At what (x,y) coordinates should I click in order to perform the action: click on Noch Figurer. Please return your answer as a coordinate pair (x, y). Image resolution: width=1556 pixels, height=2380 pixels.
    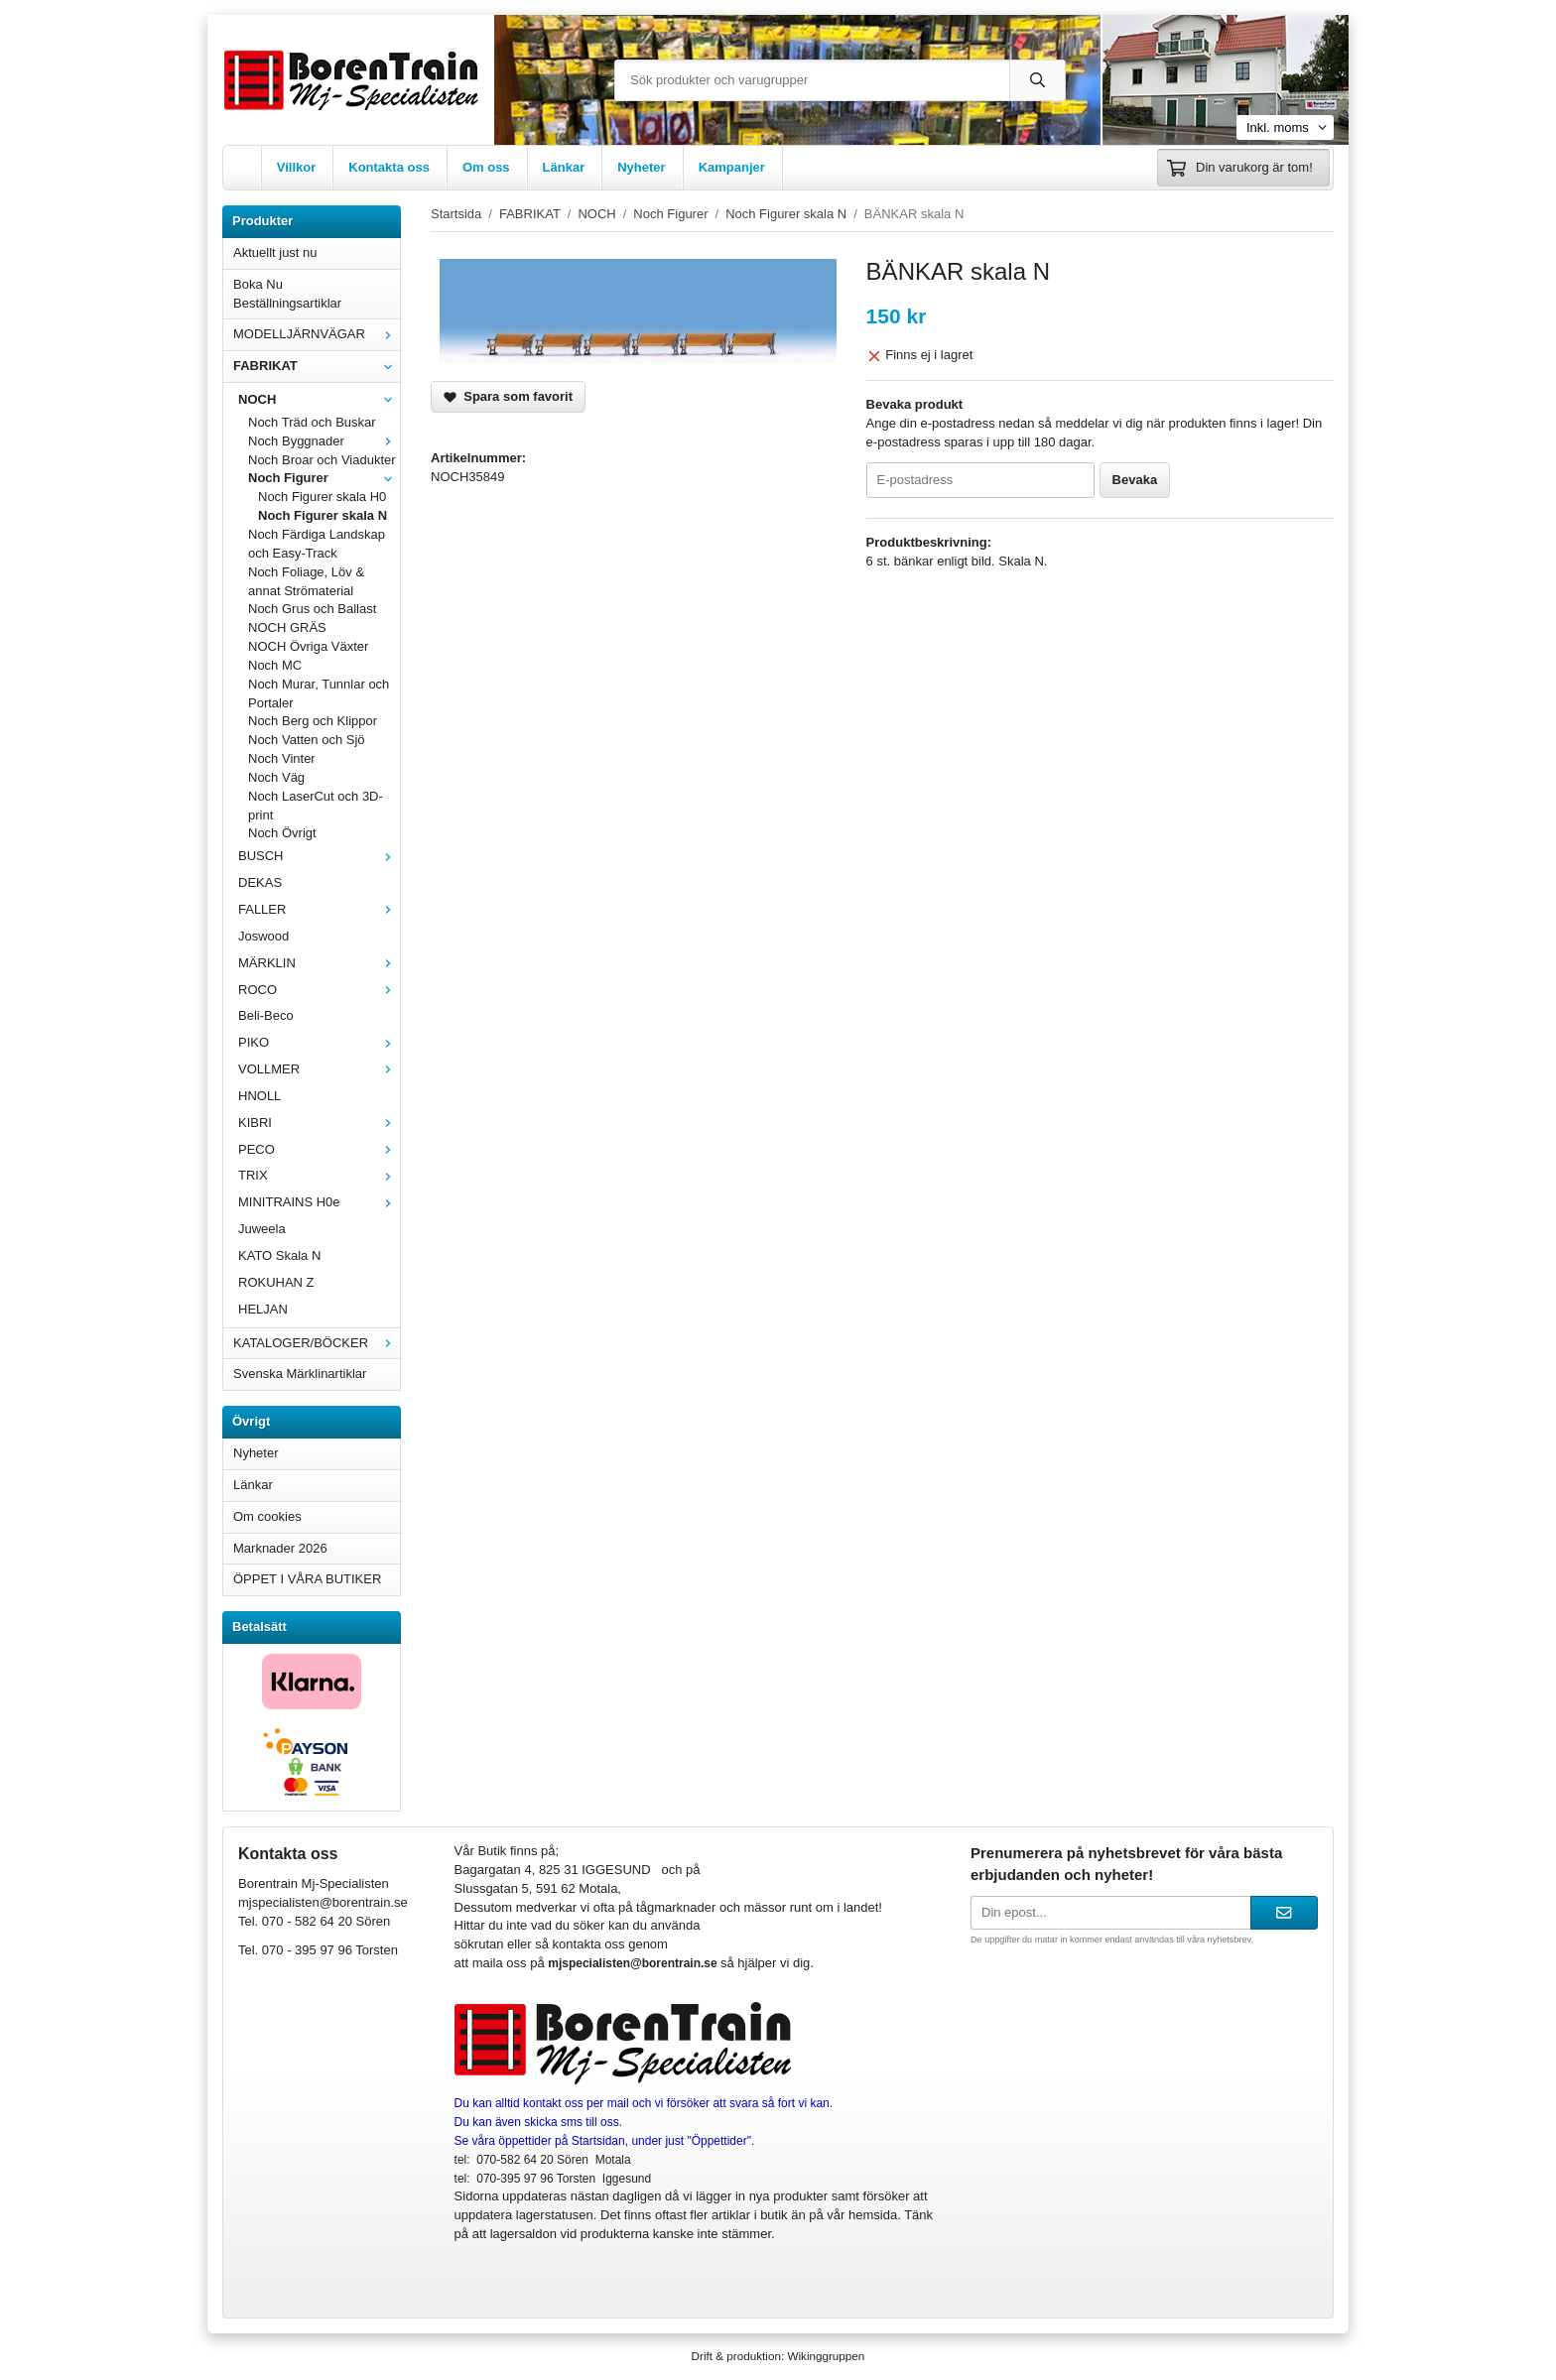
    Looking at the image, I should click on (324, 477).